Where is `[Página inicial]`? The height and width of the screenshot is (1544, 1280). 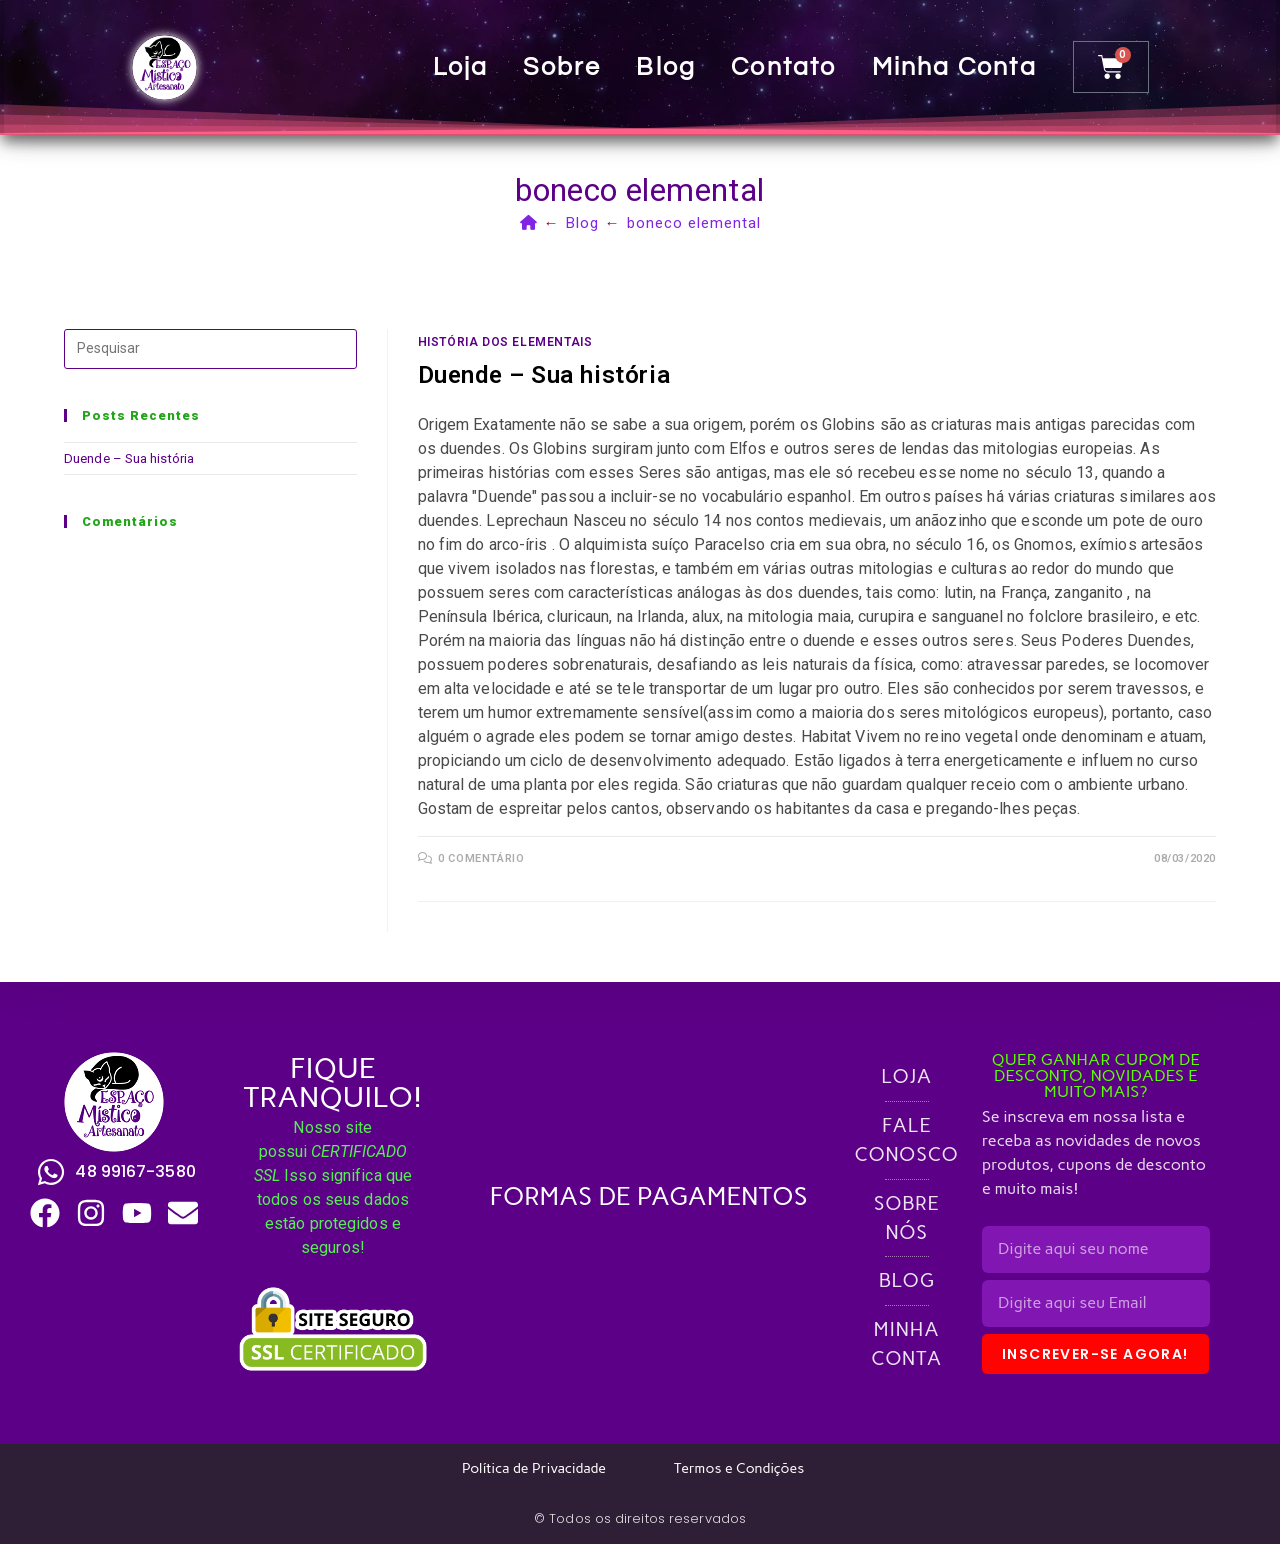
[Página inicial] is located at coordinates (529, 223).